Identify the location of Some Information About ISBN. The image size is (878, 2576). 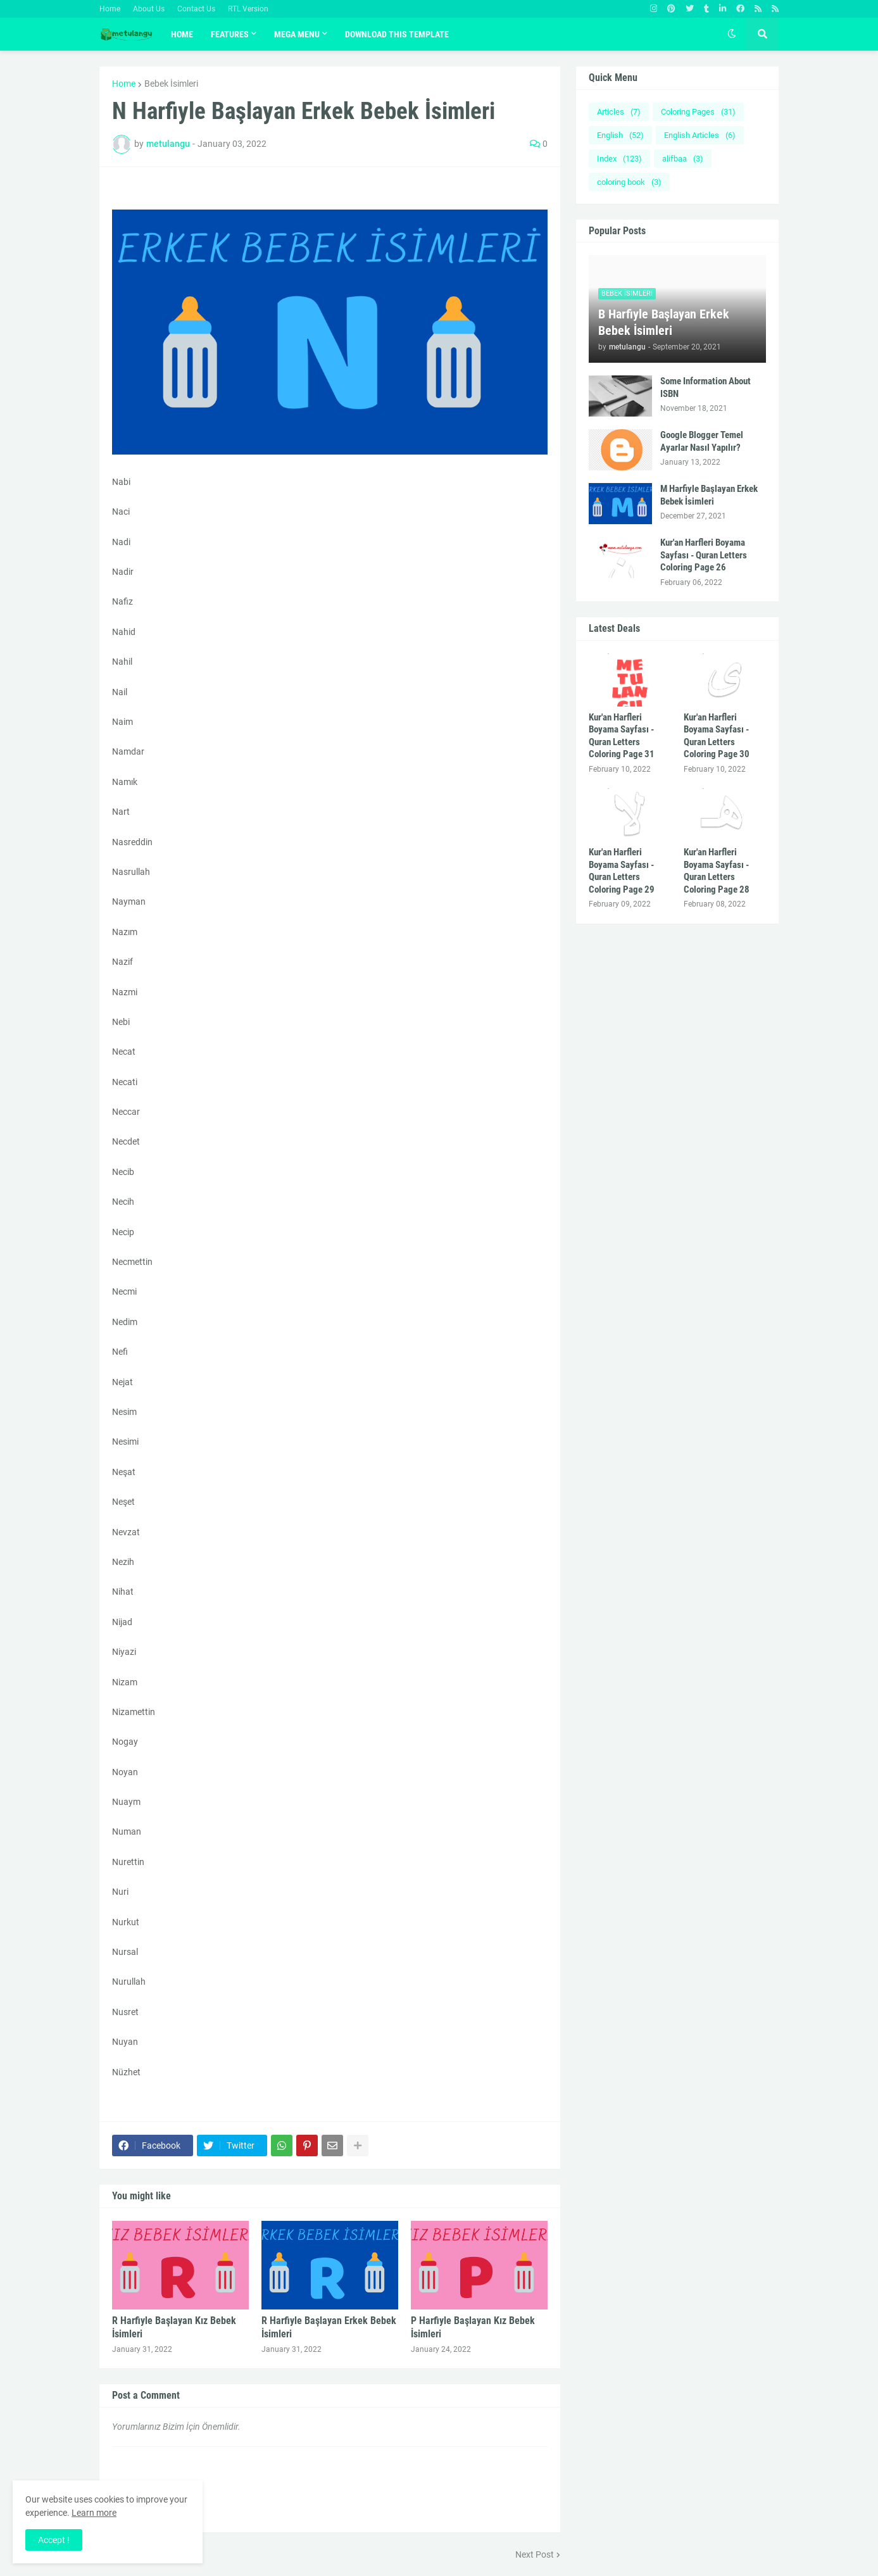
(705, 387).